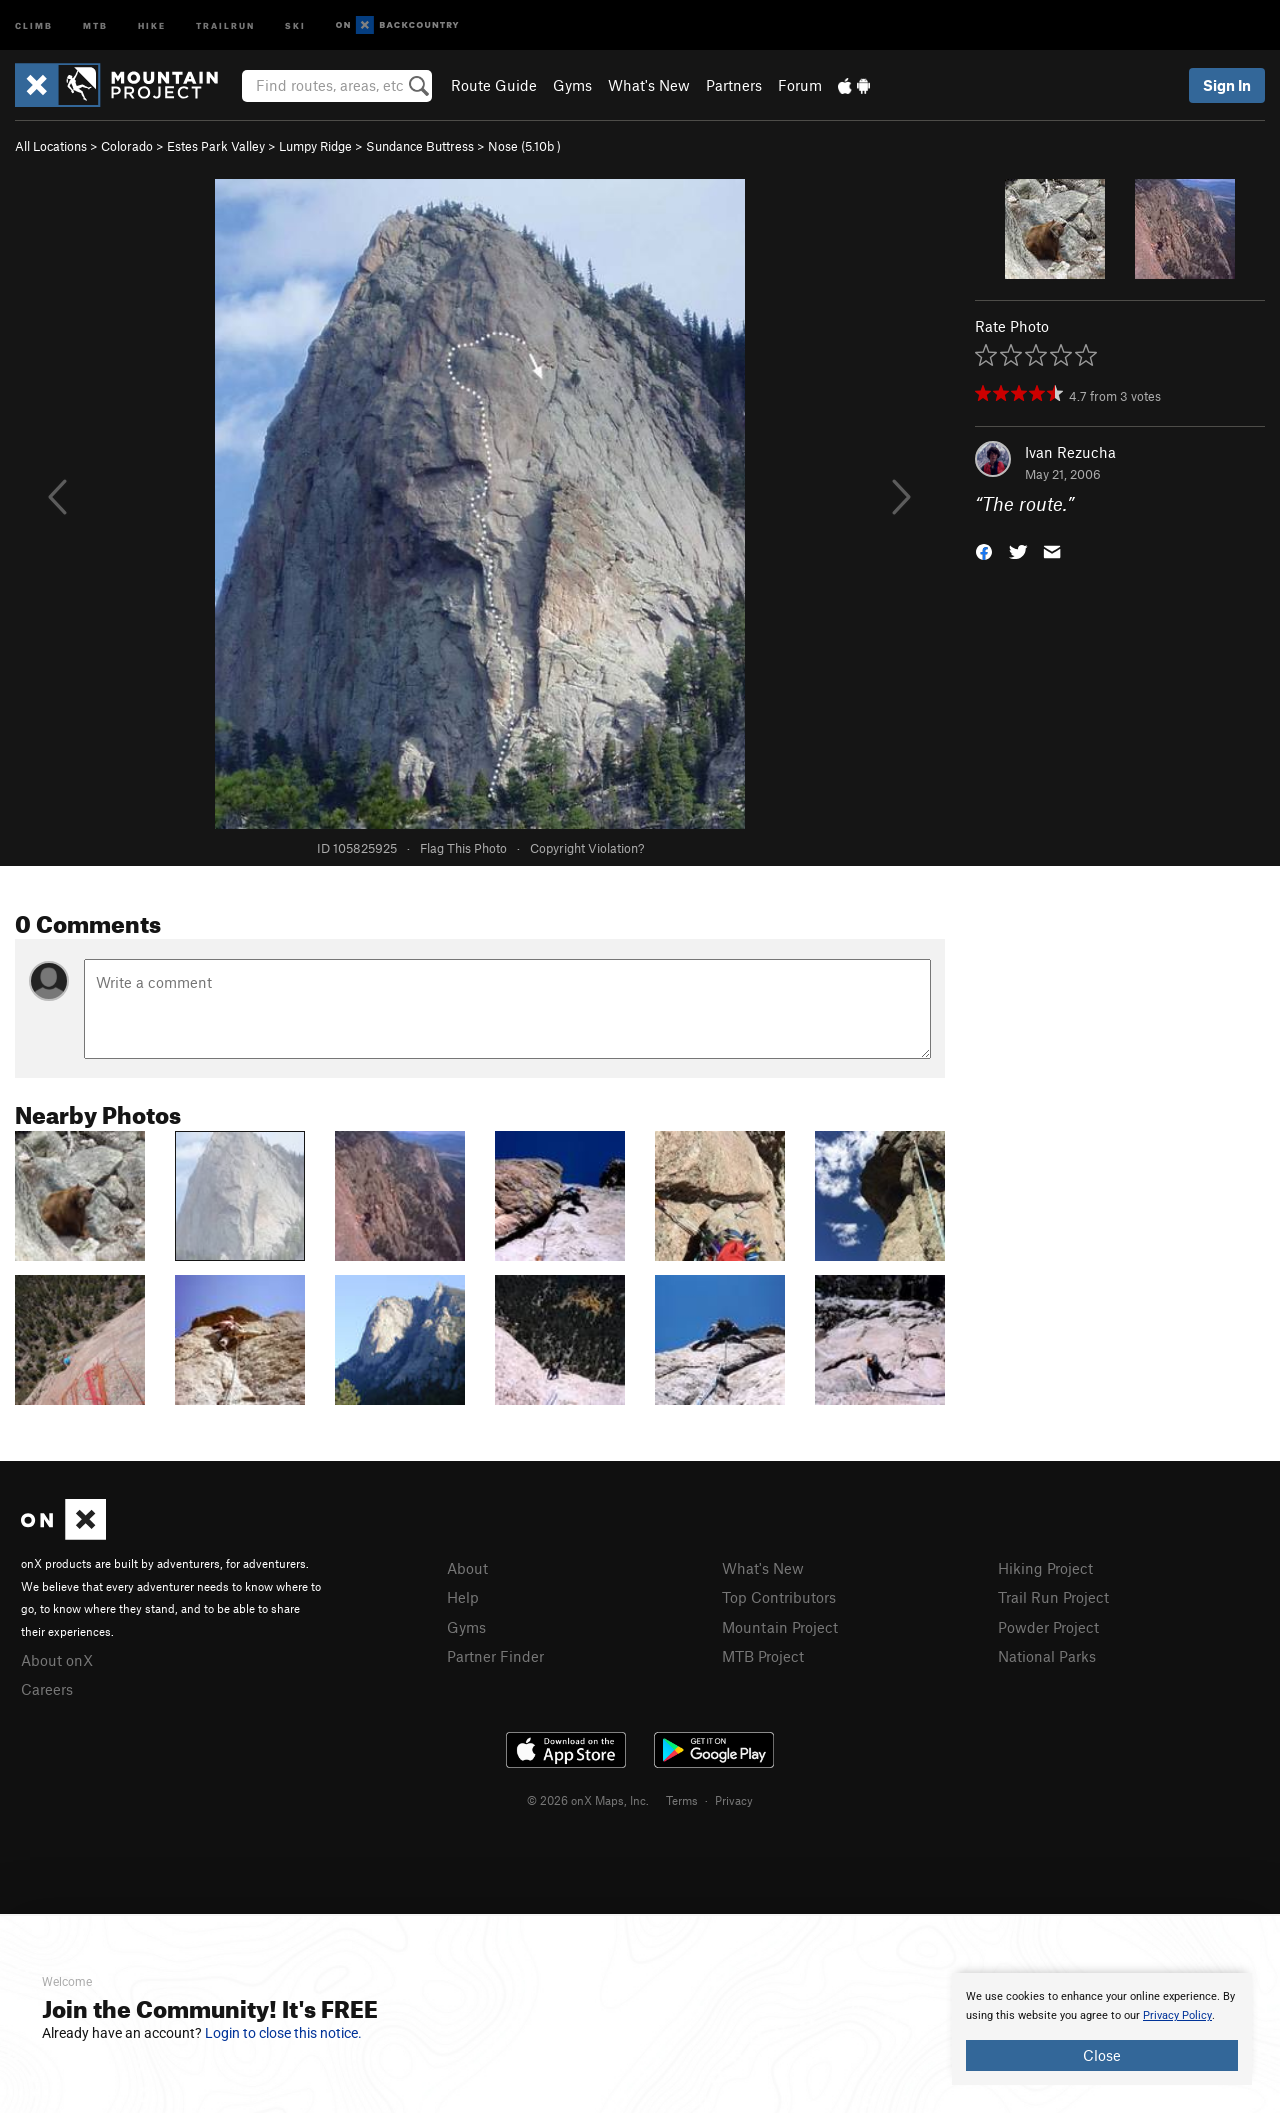 This screenshot has height=2113, width=1280. I want to click on Help, so click(463, 1597).